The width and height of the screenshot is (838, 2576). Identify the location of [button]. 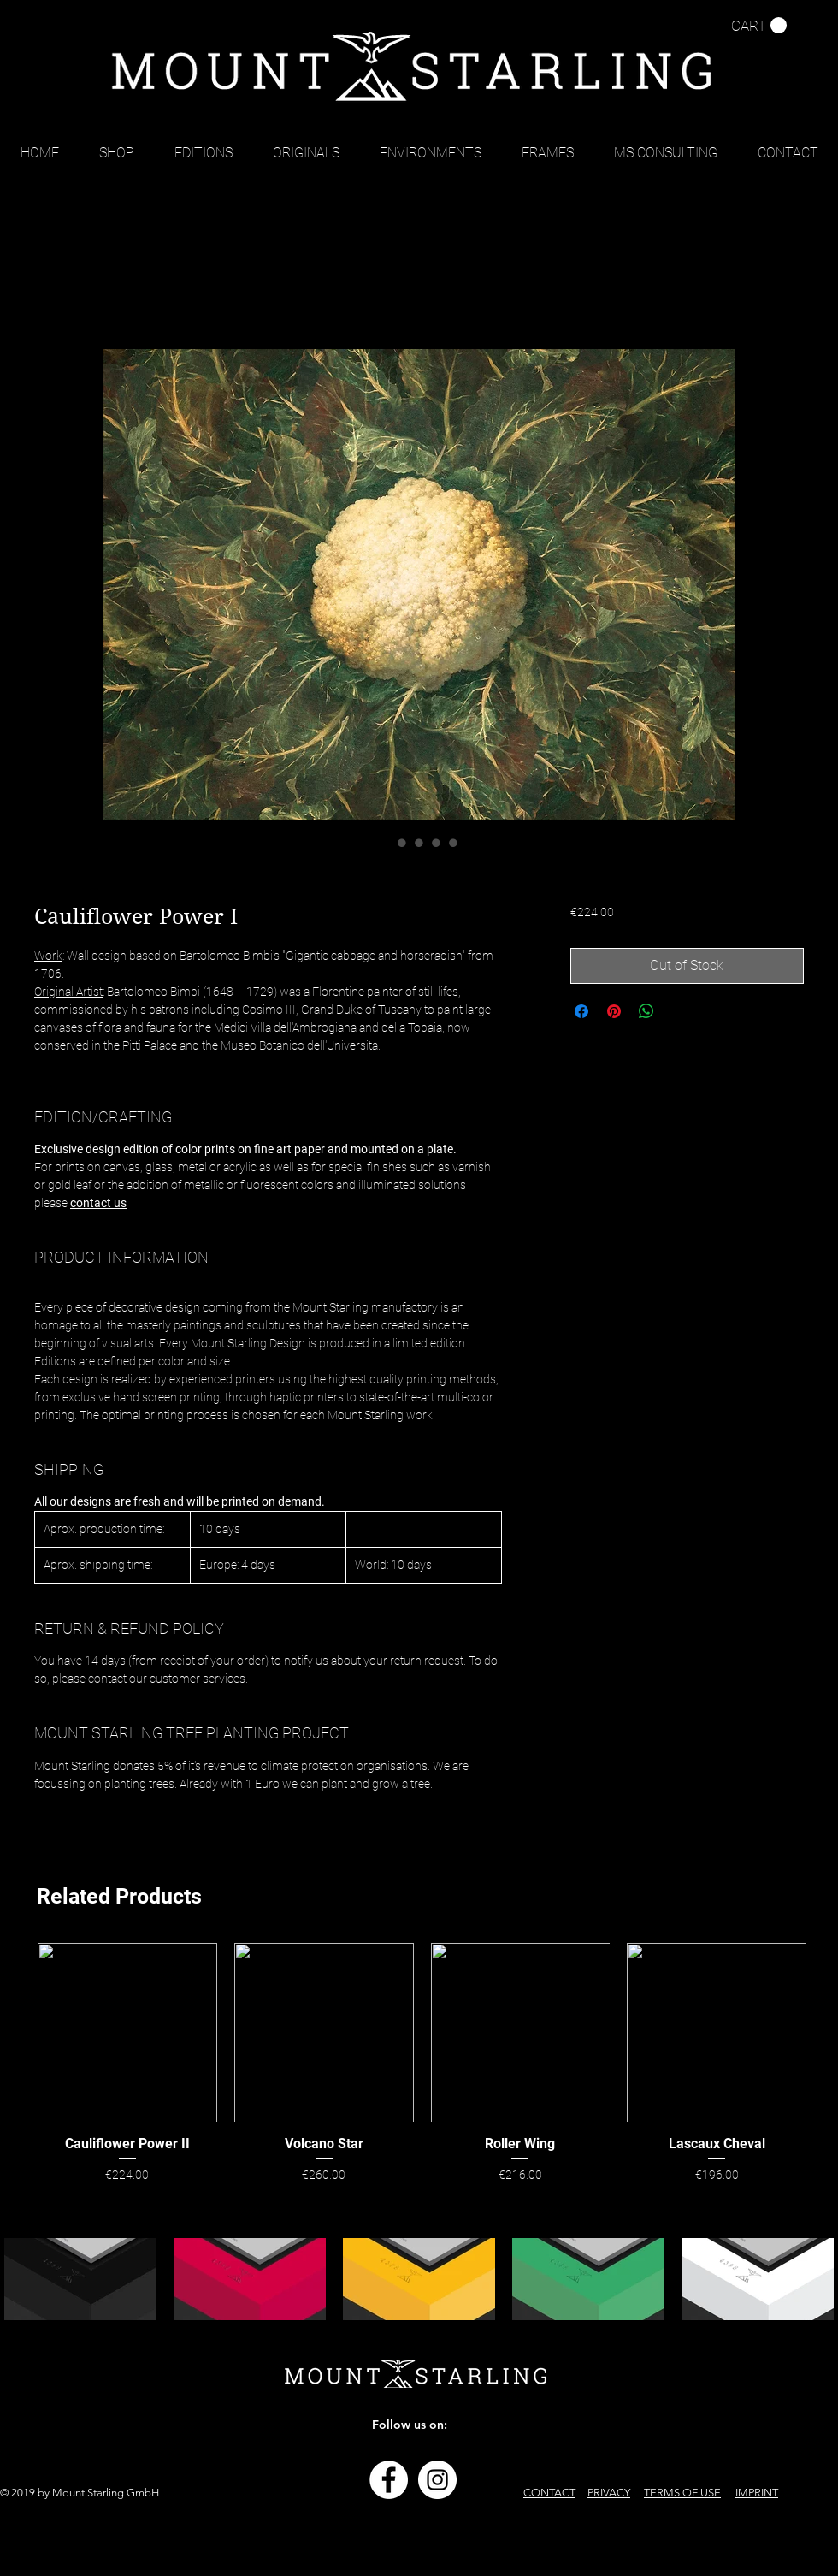
(759, 25).